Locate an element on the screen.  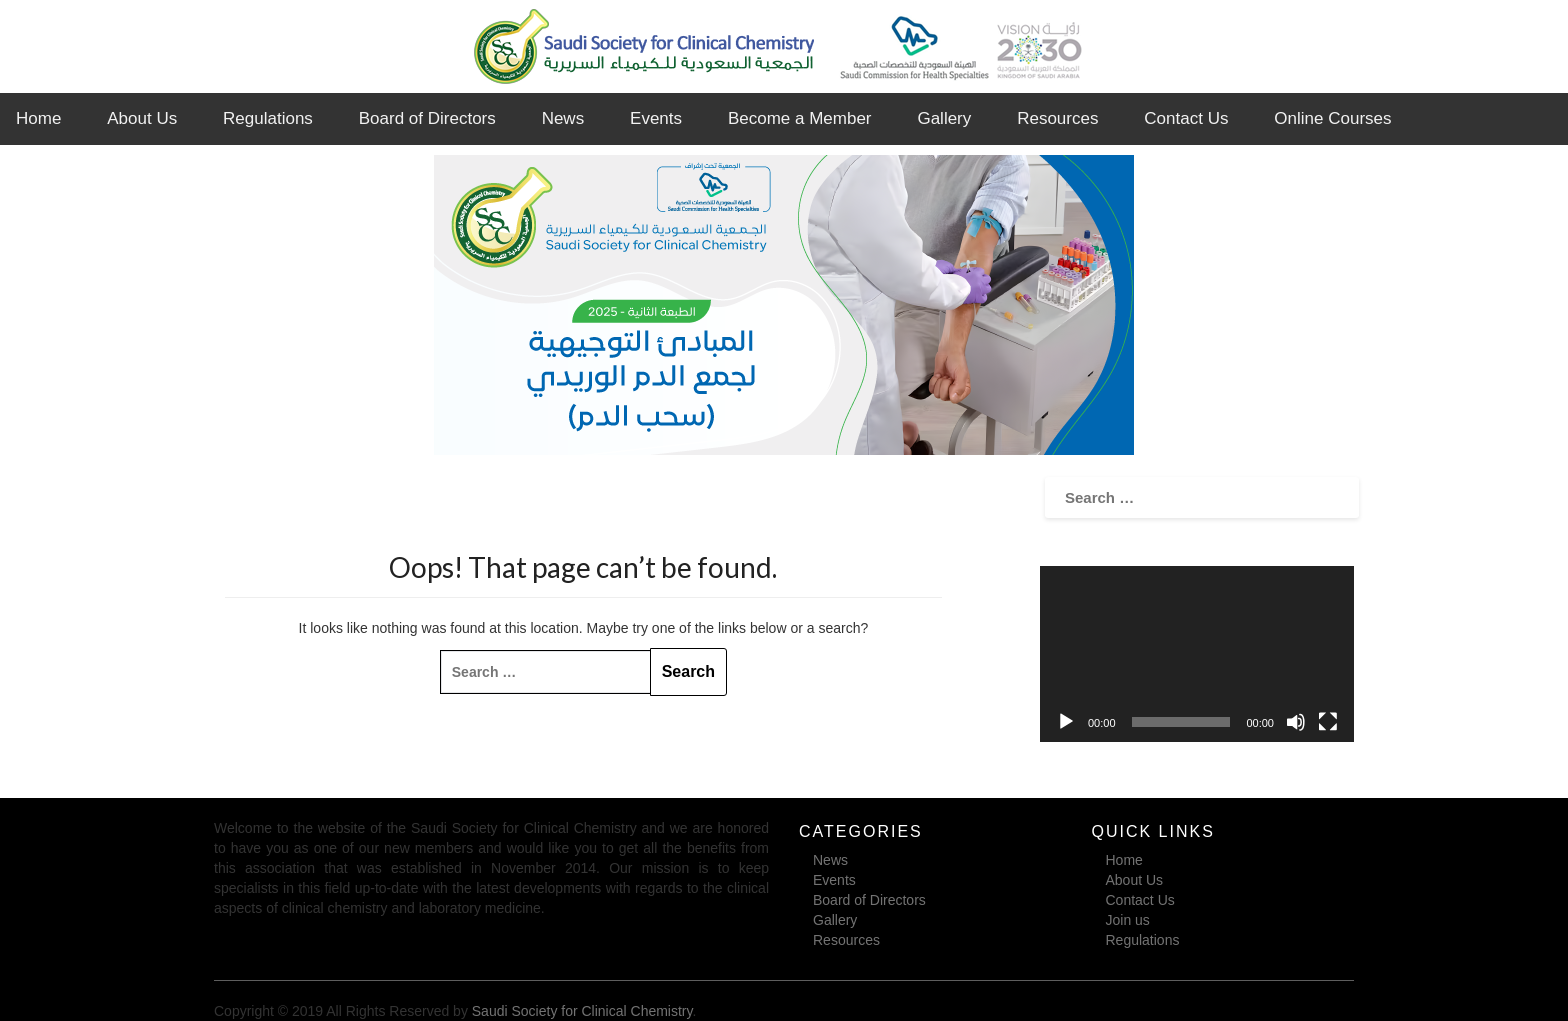
Home is located at coordinates (38, 118).